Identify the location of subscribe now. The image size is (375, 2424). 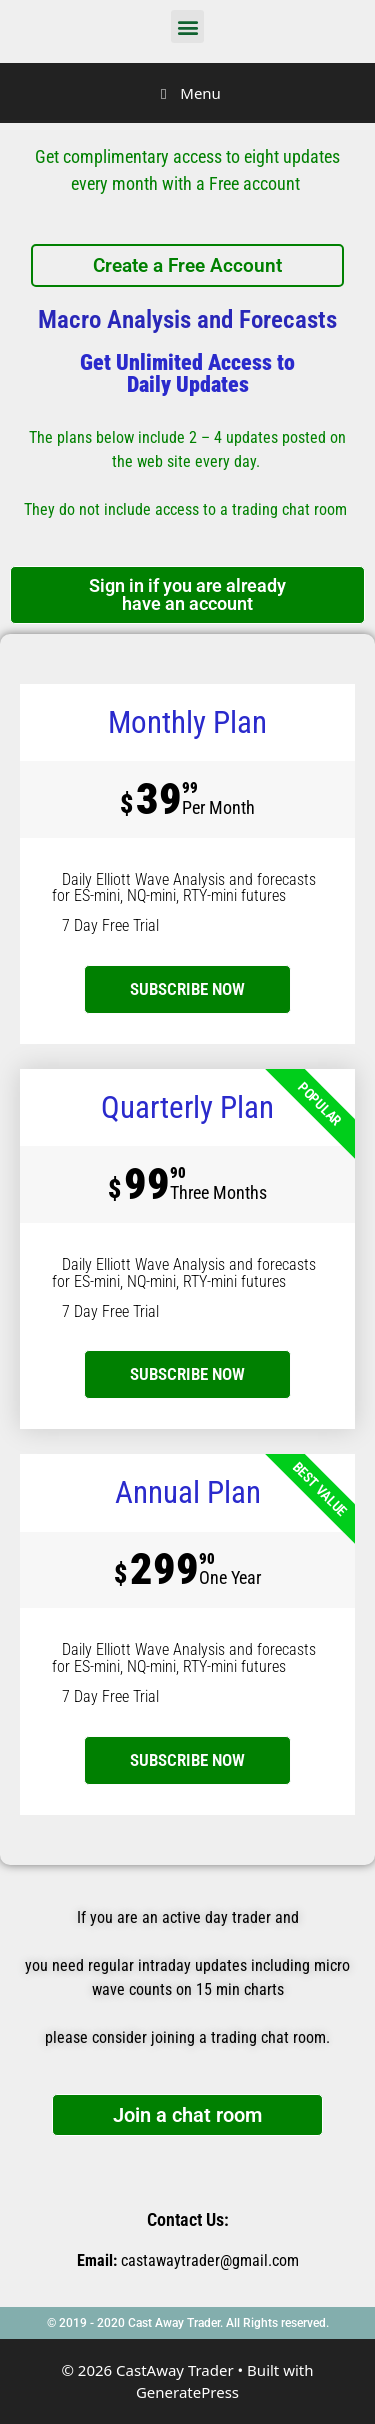
(187, 989).